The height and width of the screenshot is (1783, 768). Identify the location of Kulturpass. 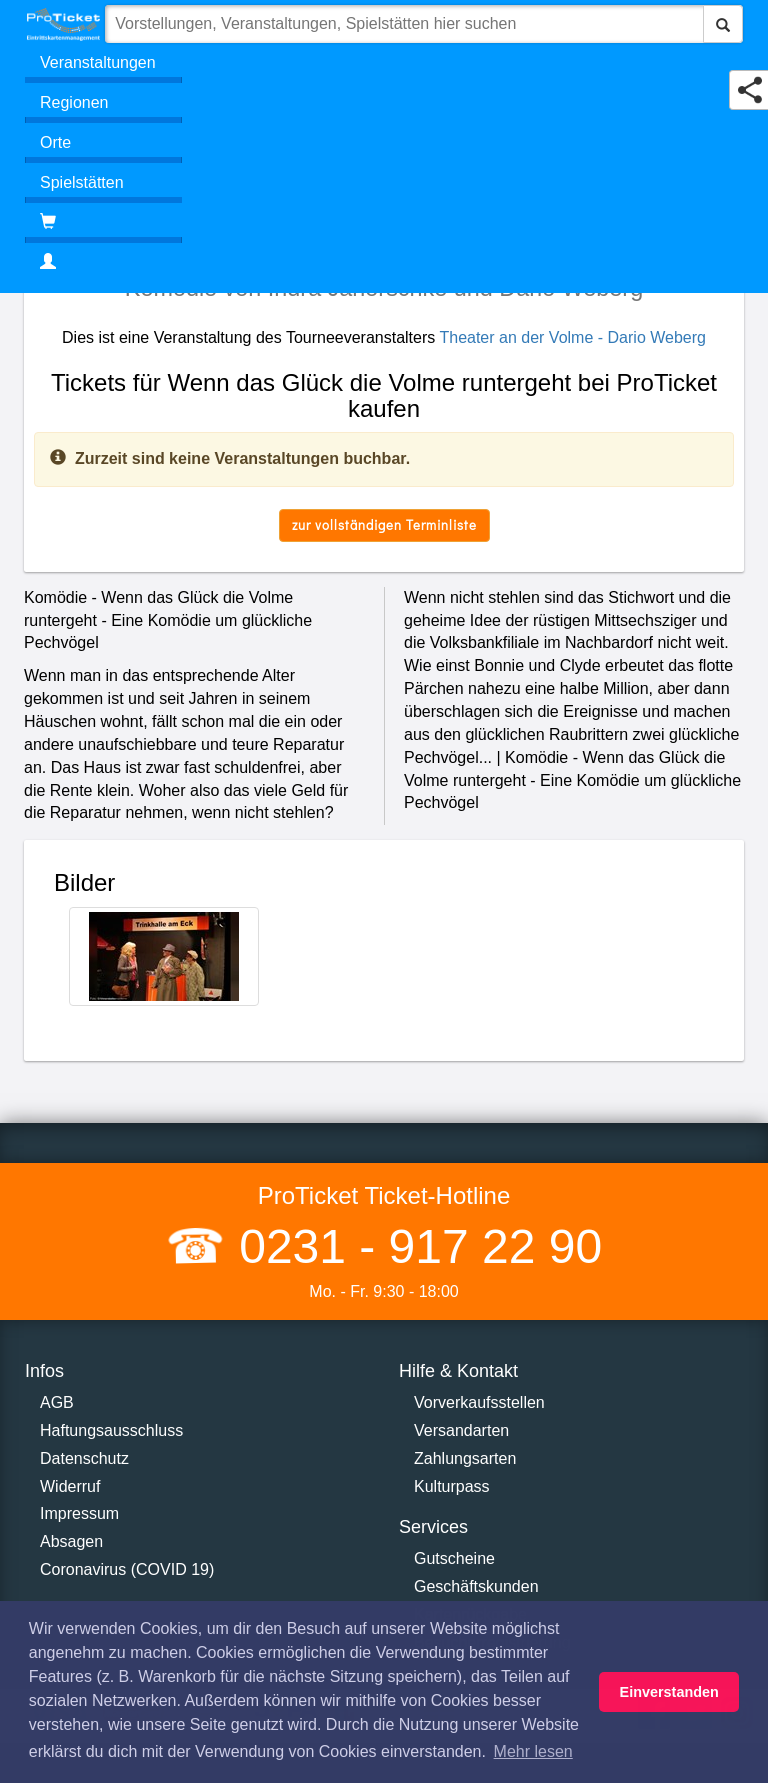
(452, 1486).